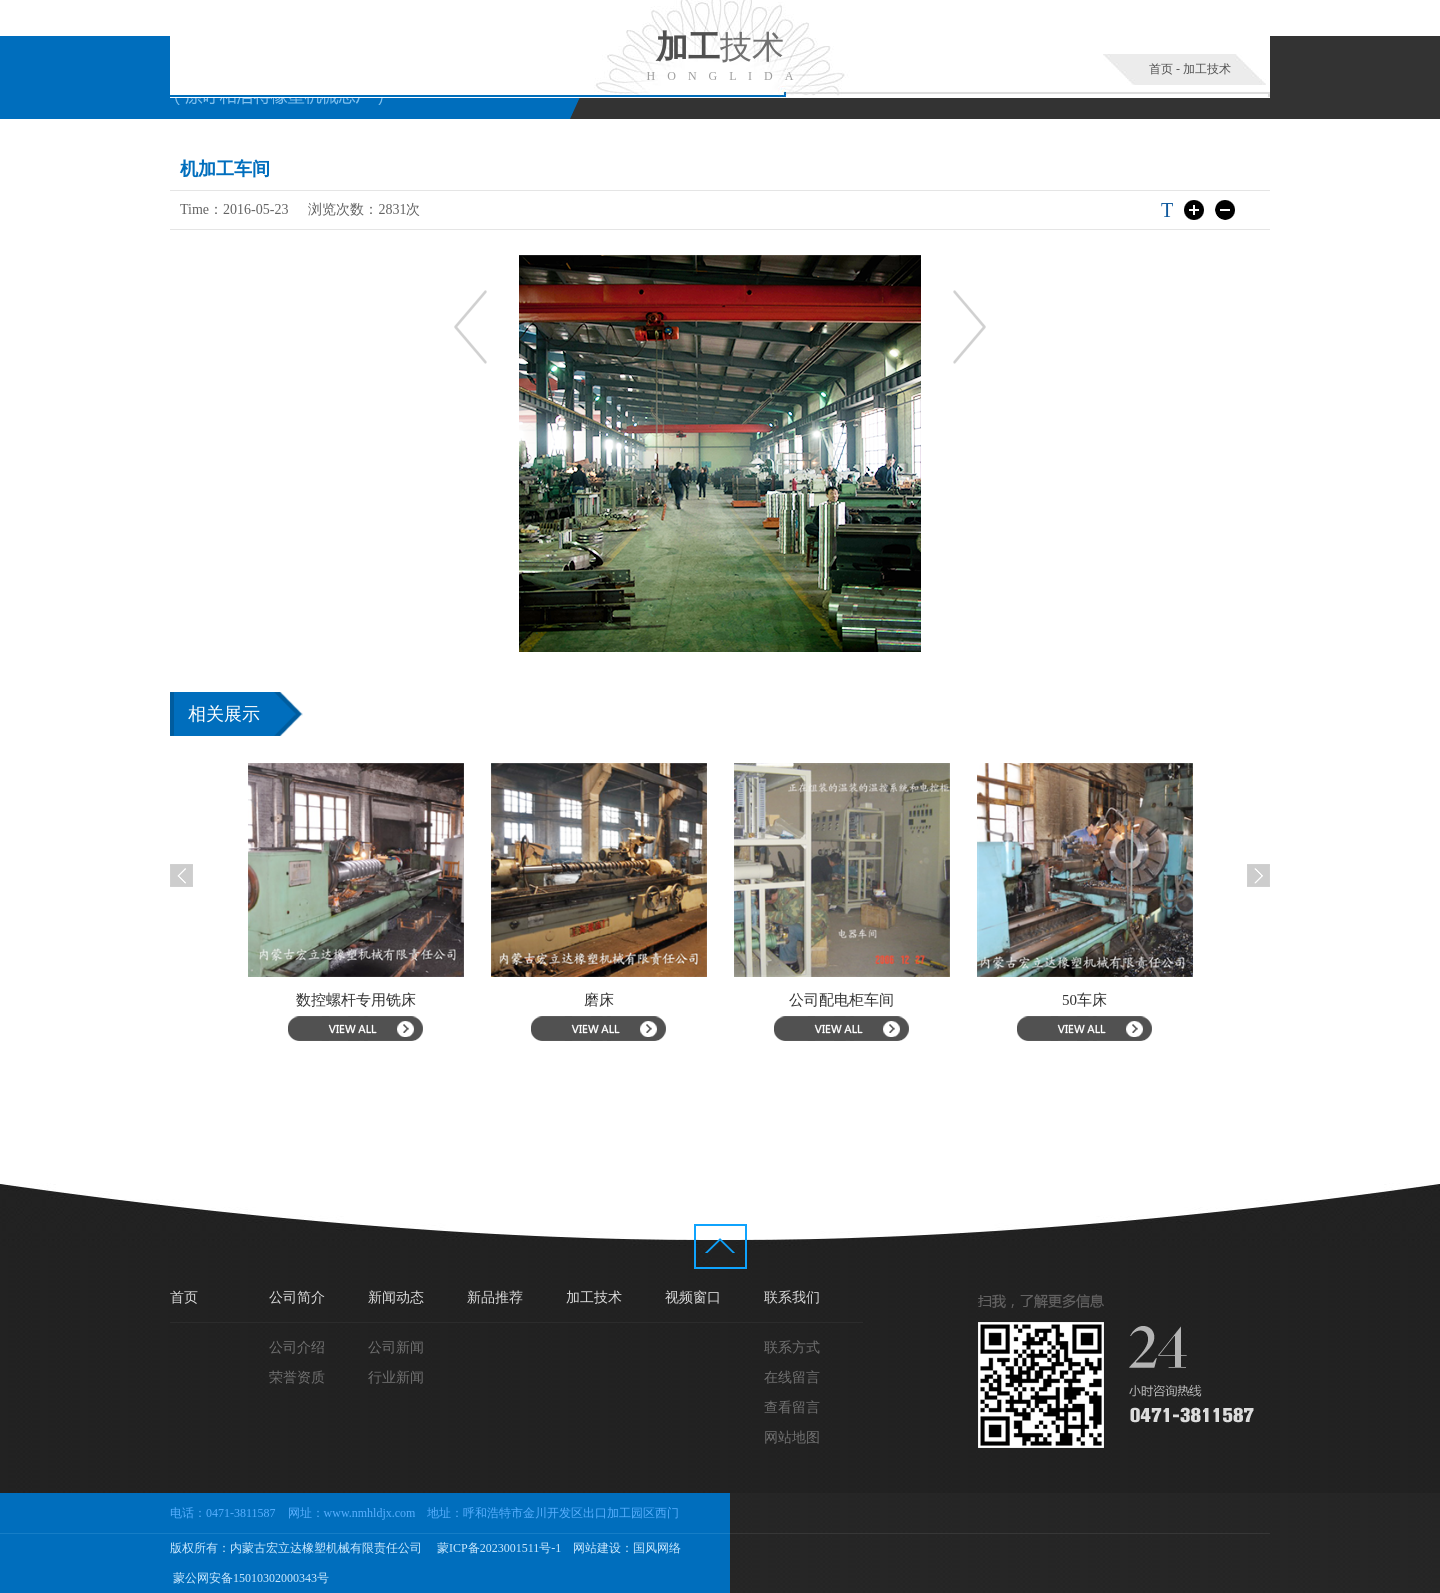  What do you see at coordinates (657, 1548) in the screenshot?
I see `国风网络` at bounding box center [657, 1548].